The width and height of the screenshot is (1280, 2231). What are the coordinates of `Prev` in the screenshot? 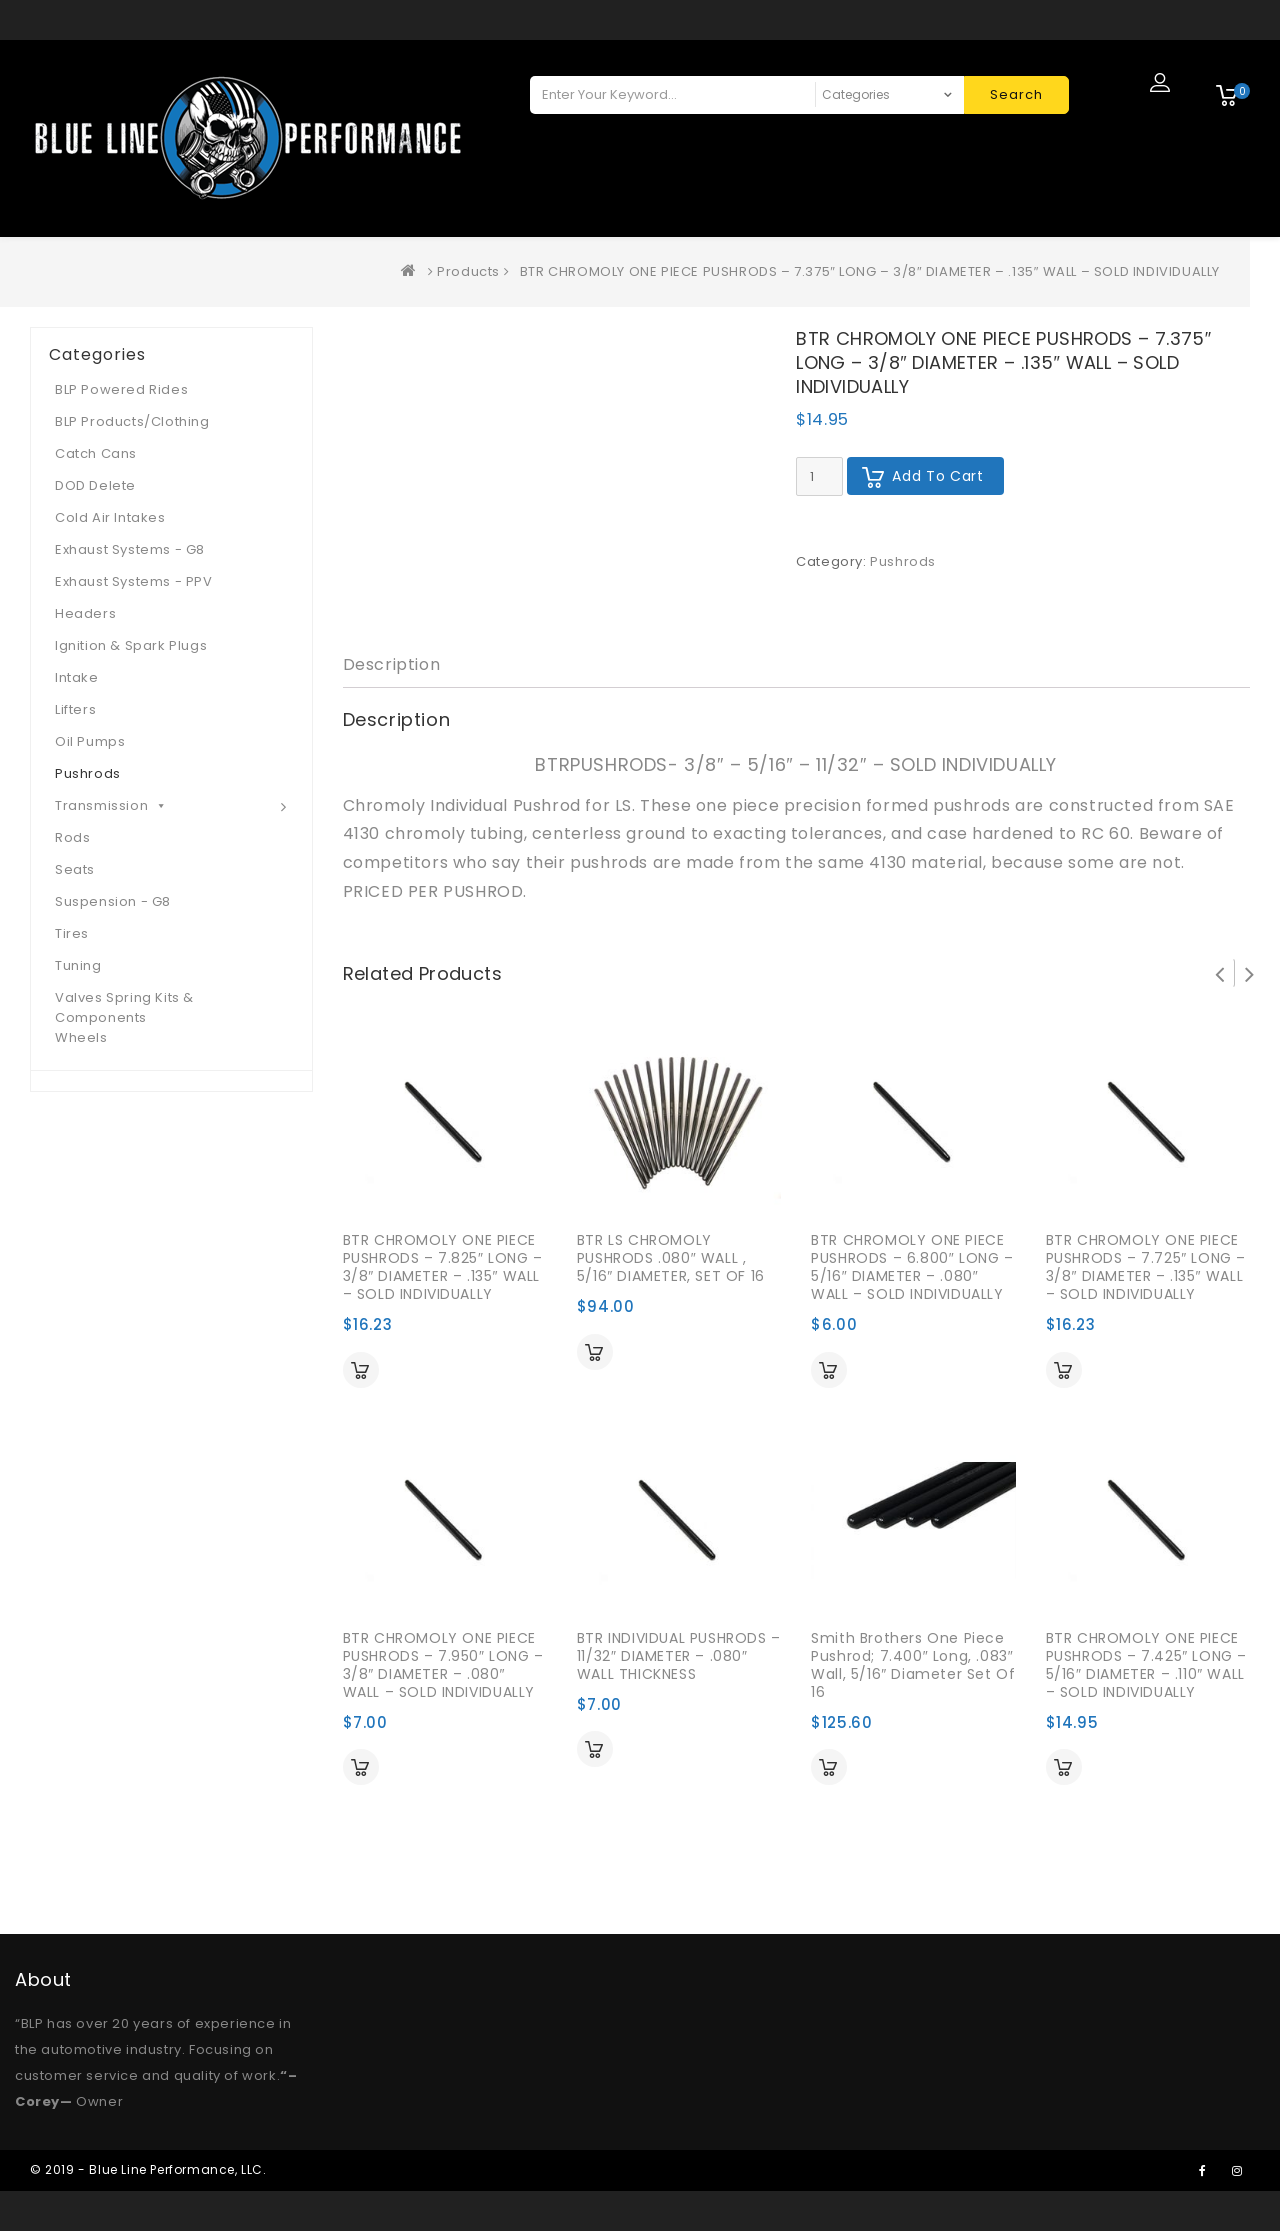 It's located at (1220, 973).